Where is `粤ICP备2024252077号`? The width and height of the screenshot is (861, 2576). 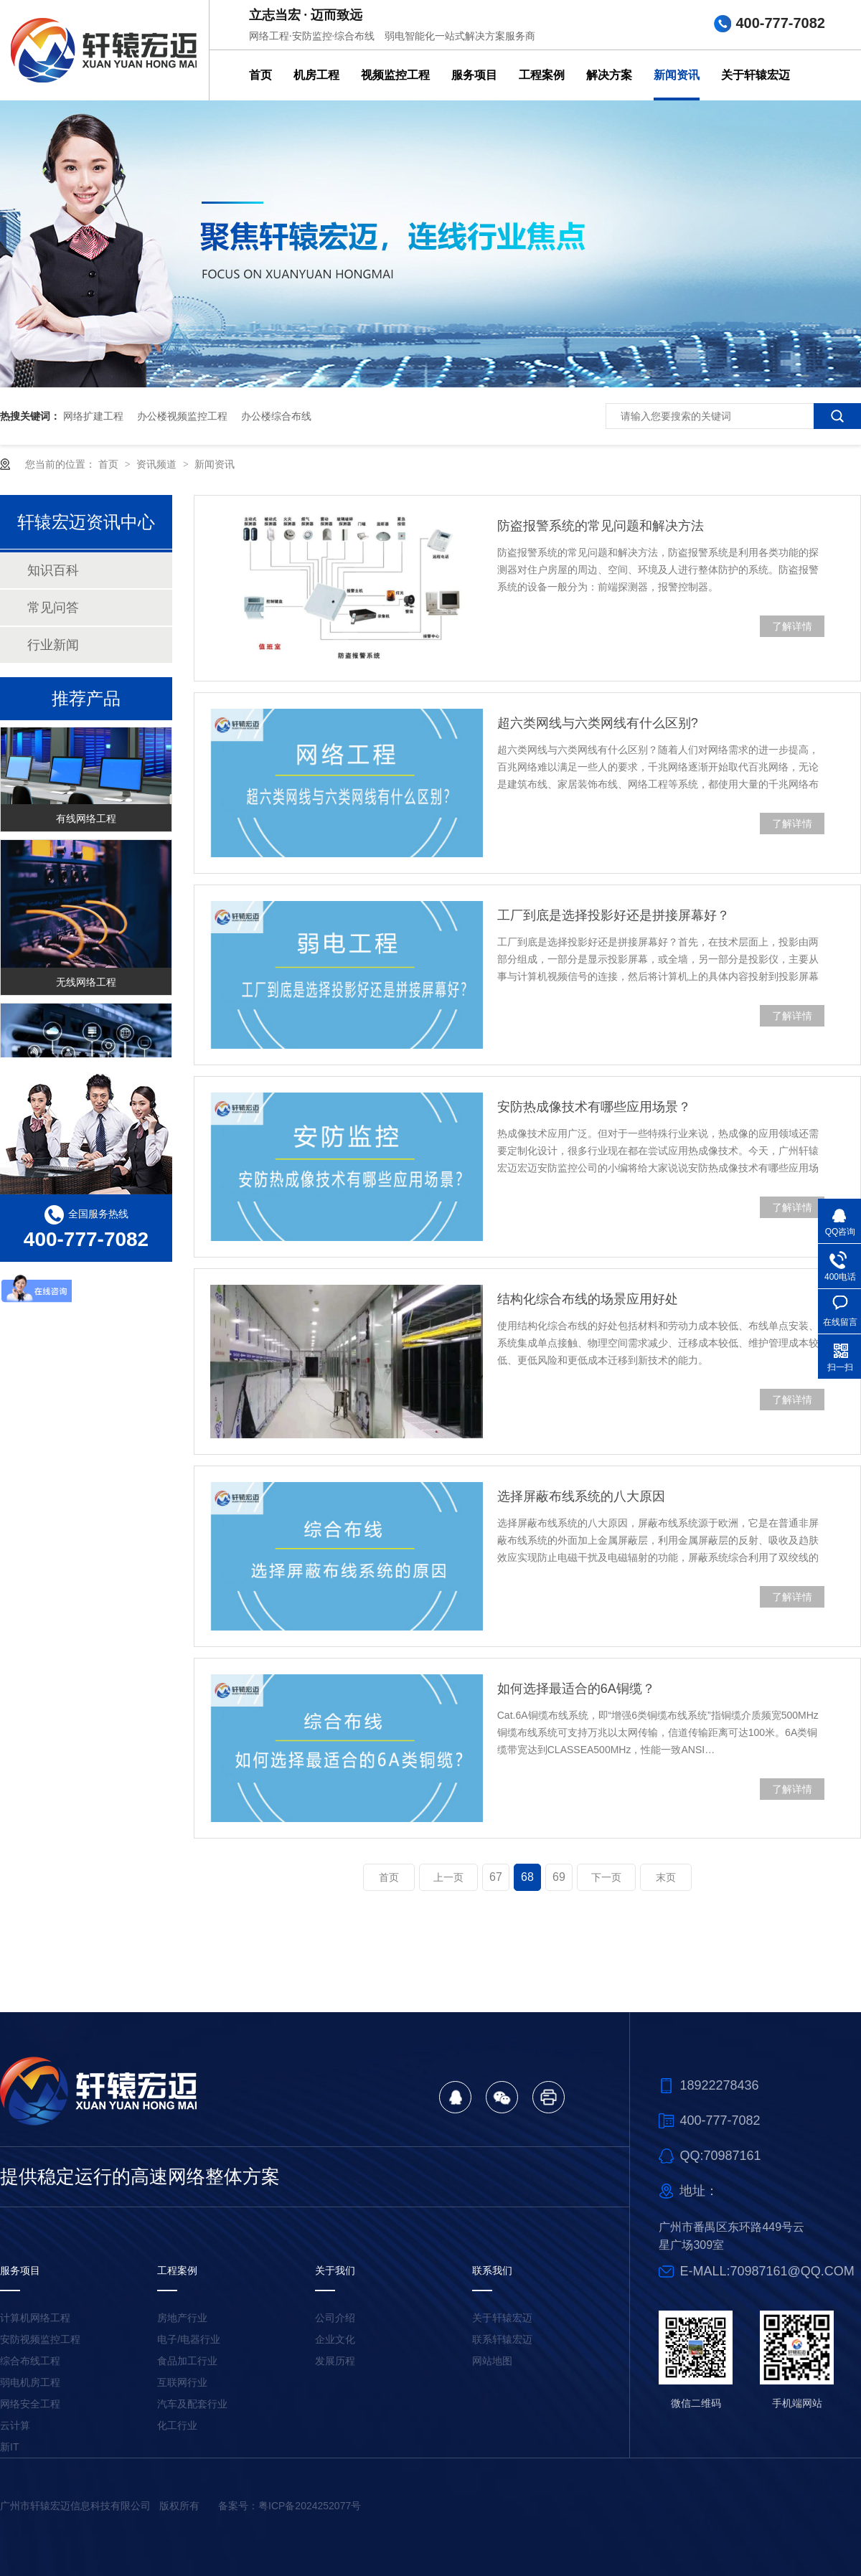 粤ICP备2024252077号 is located at coordinates (309, 2505).